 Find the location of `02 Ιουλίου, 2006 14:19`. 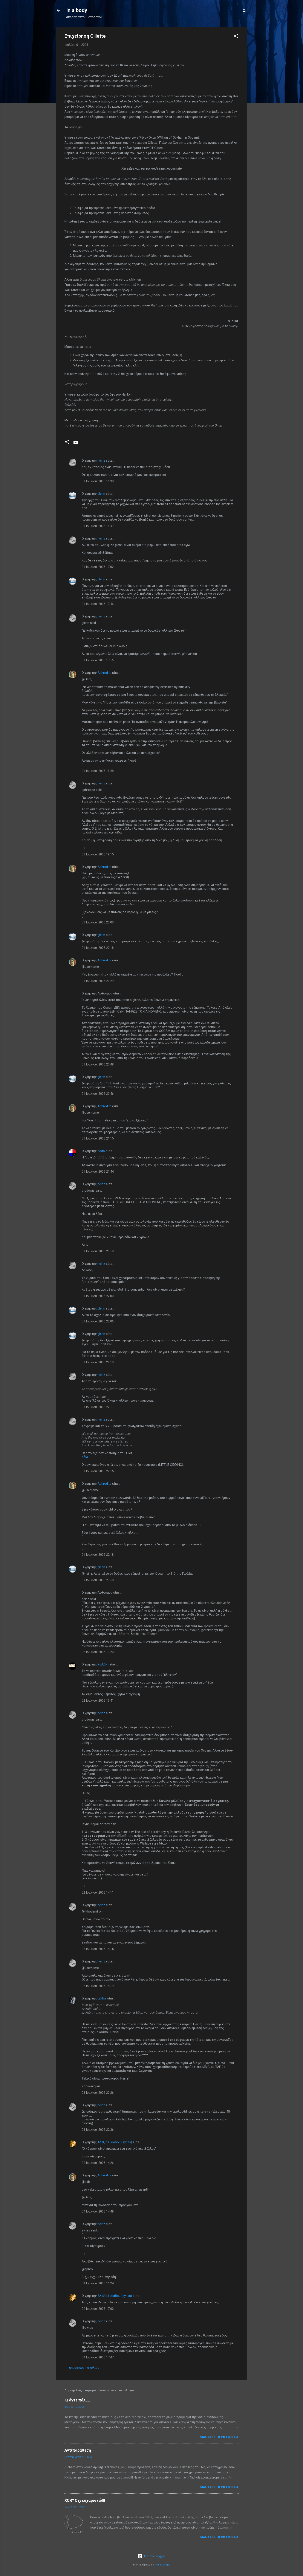

02 Ιουλίου, 2006 14:19 is located at coordinates (98, 1986).